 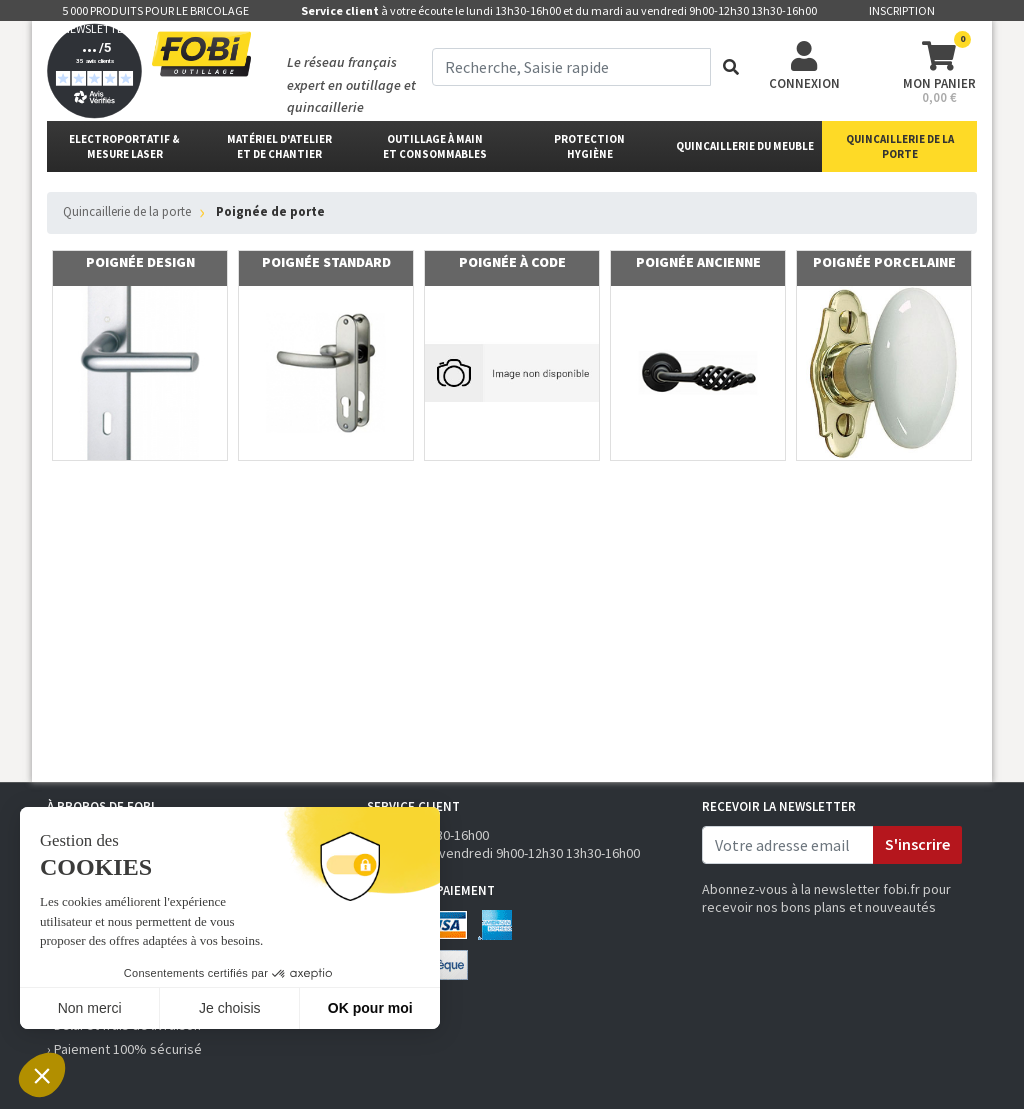 What do you see at coordinates (124, 1049) in the screenshot?
I see `› Paiement 100% sécurisé` at bounding box center [124, 1049].